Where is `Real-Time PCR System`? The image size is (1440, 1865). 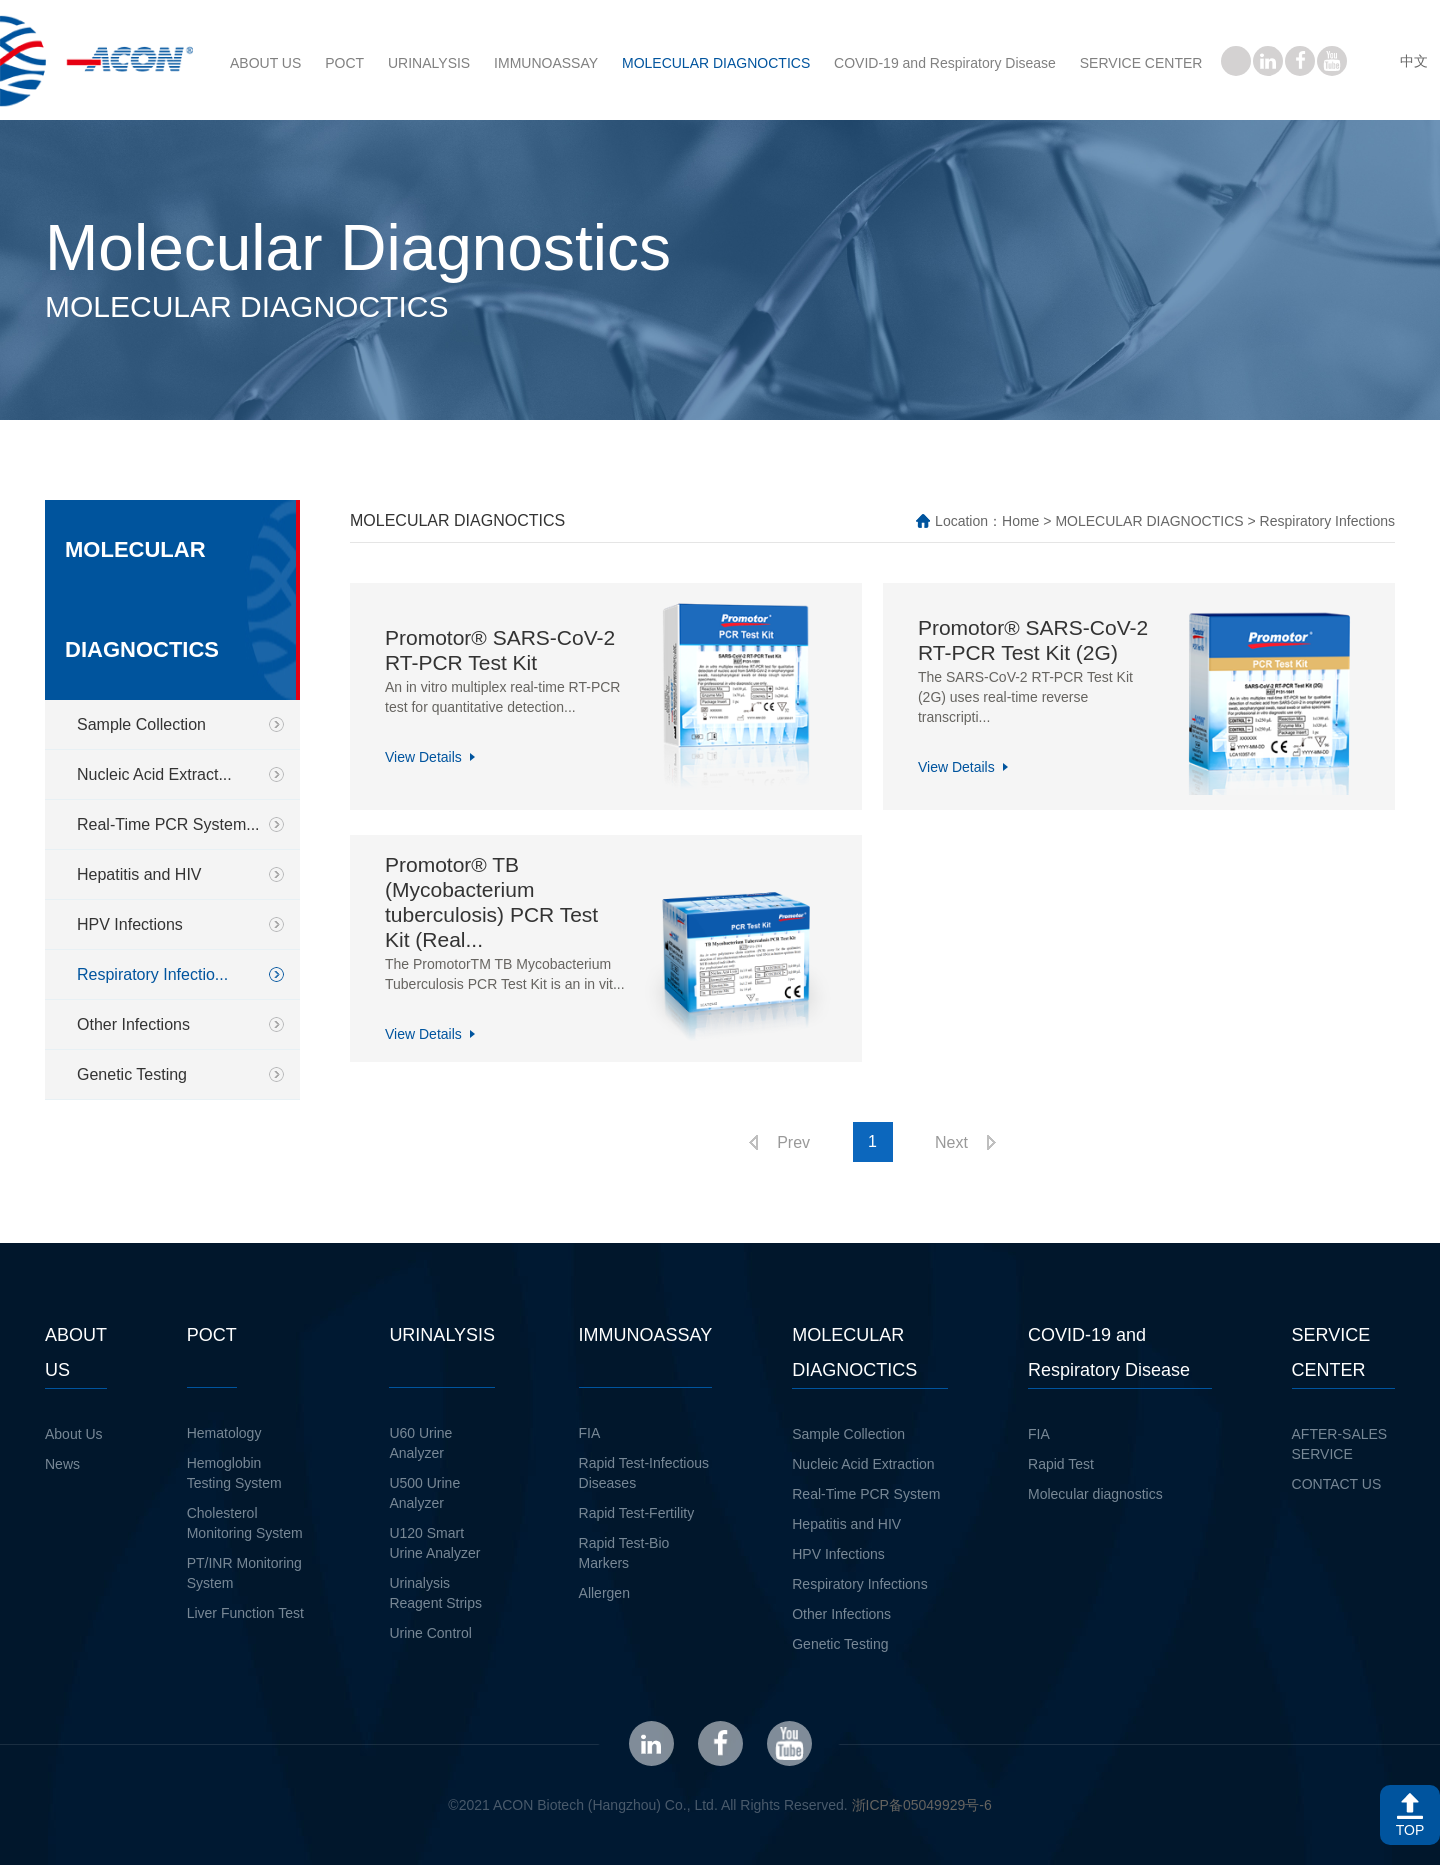
Real-Time PCR System is located at coordinates (866, 1494).